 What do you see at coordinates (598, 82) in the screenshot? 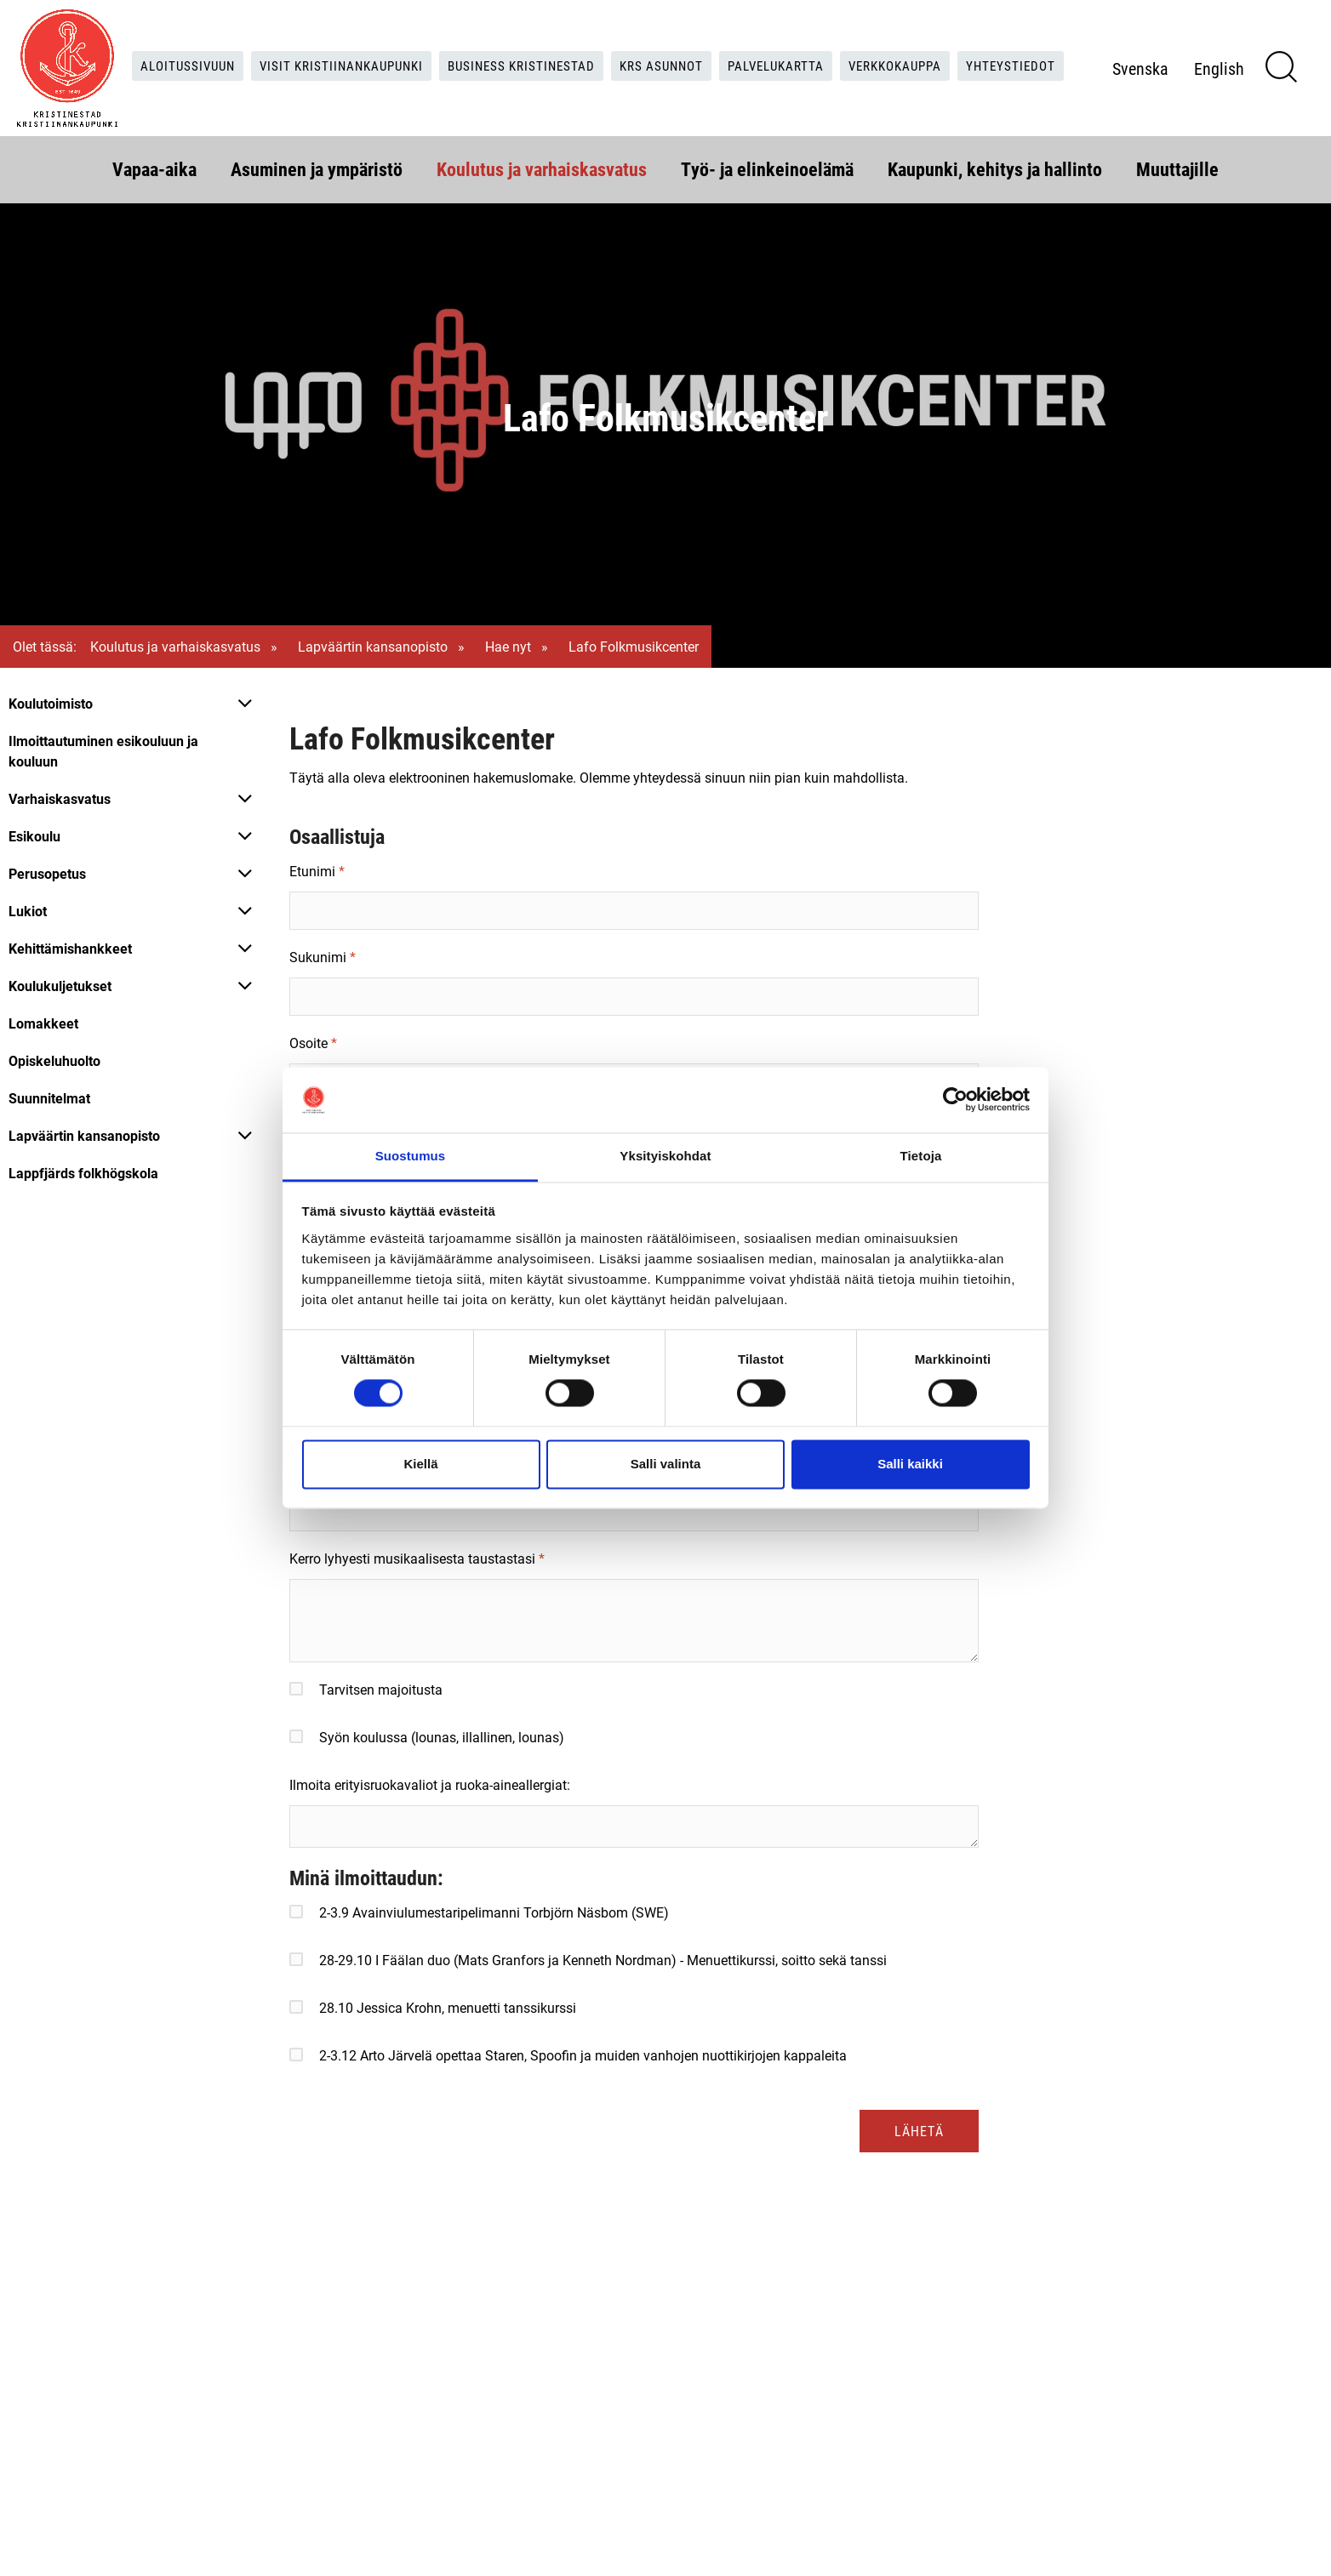
I see `Yhteystiedot` at bounding box center [598, 82].